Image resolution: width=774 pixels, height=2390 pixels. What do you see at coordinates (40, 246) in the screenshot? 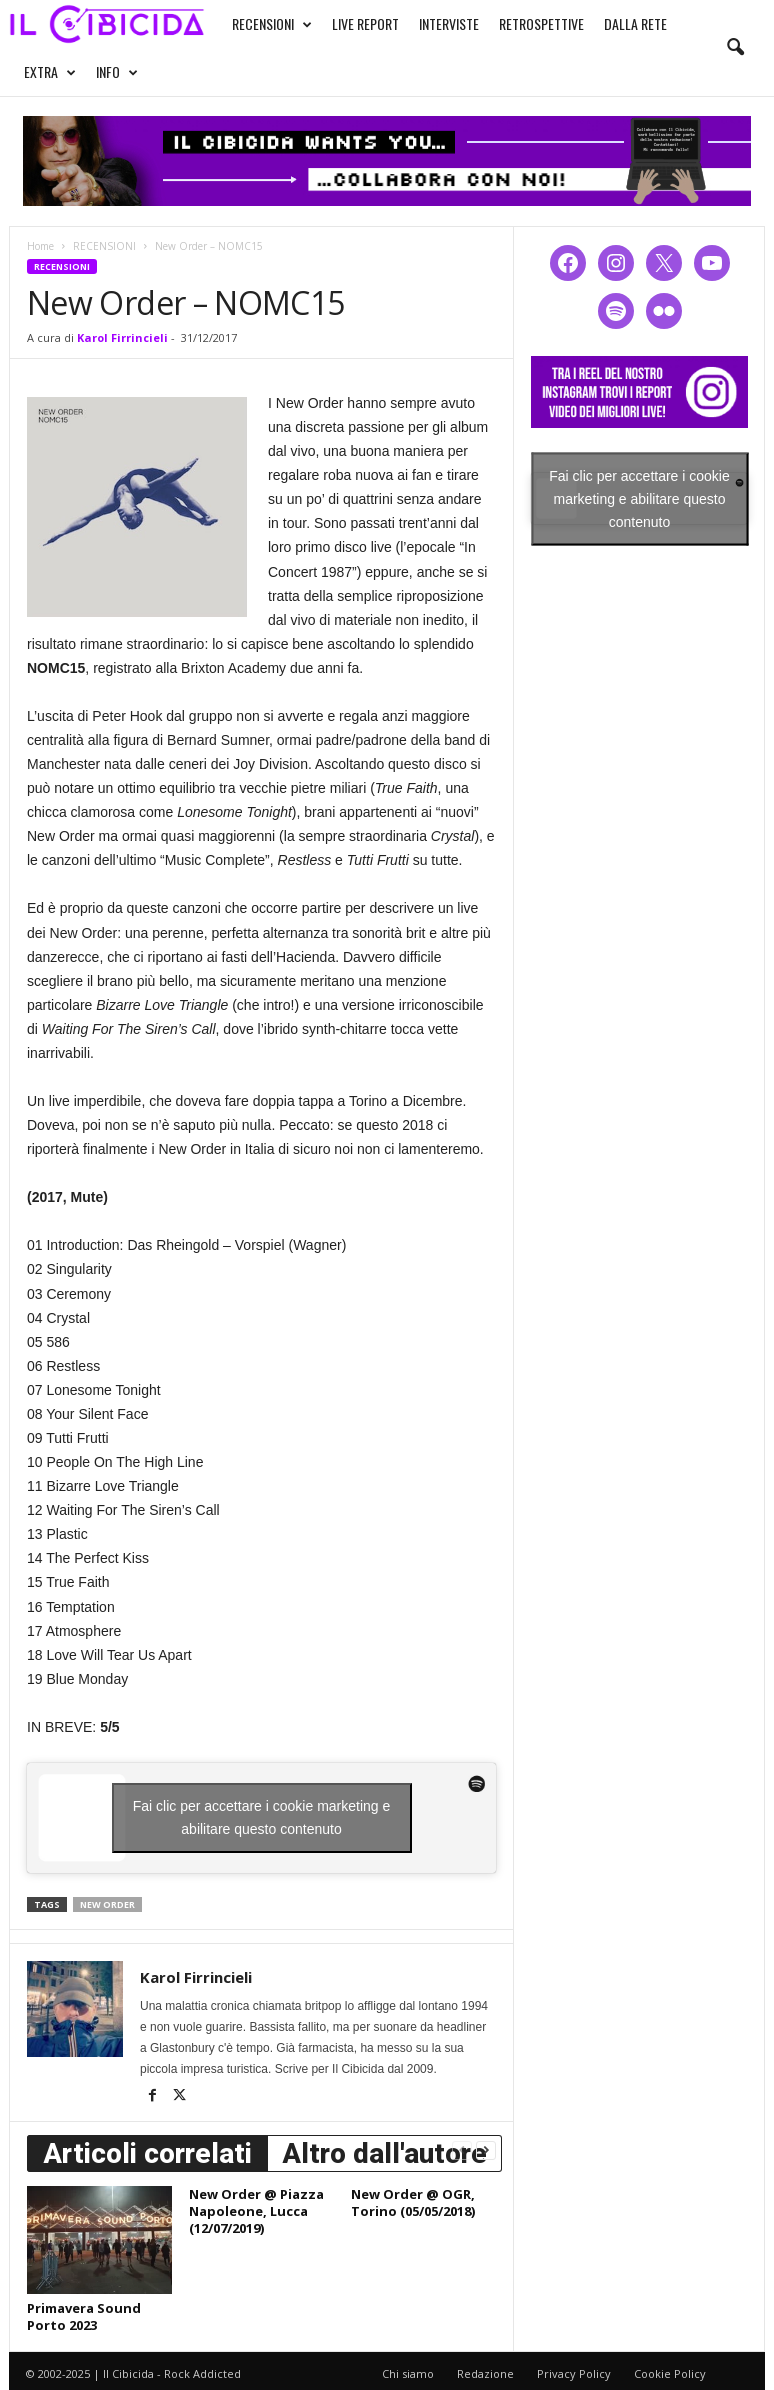
I see `Home` at bounding box center [40, 246].